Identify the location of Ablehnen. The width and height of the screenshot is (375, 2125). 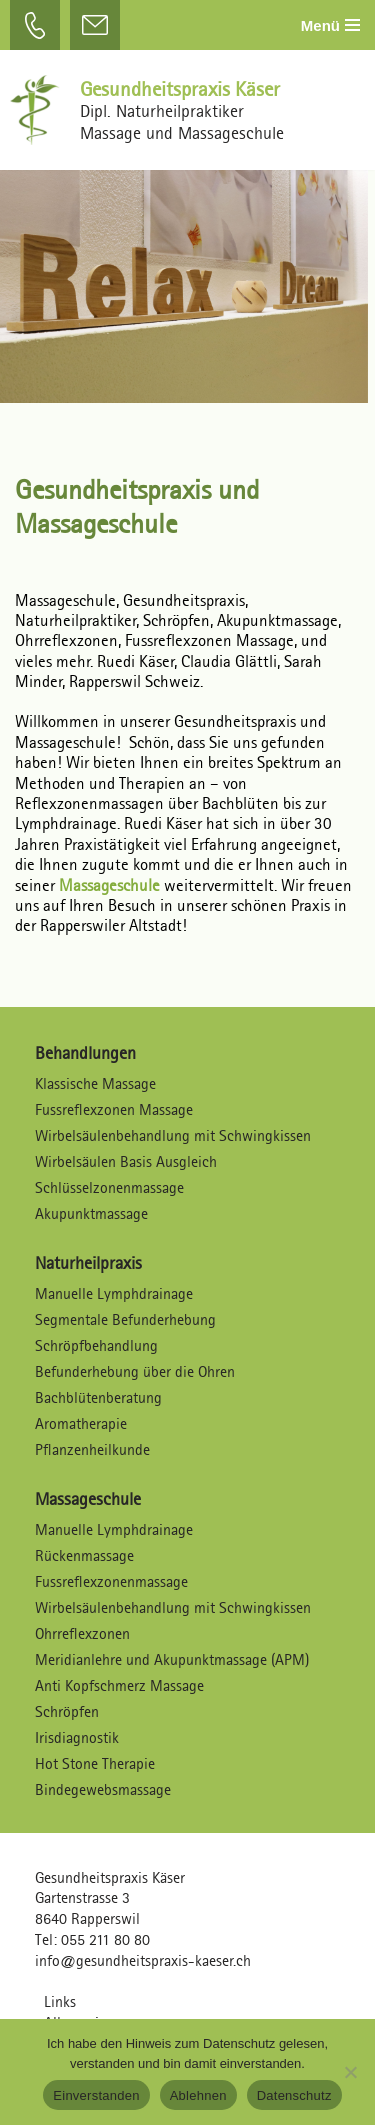
(198, 2095).